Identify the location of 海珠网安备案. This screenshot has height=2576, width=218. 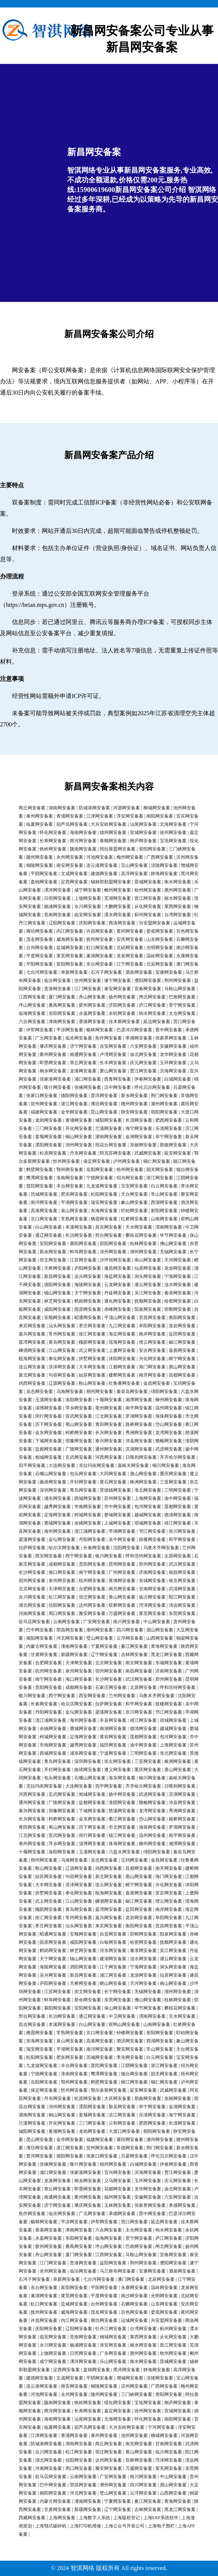
(168, 1416).